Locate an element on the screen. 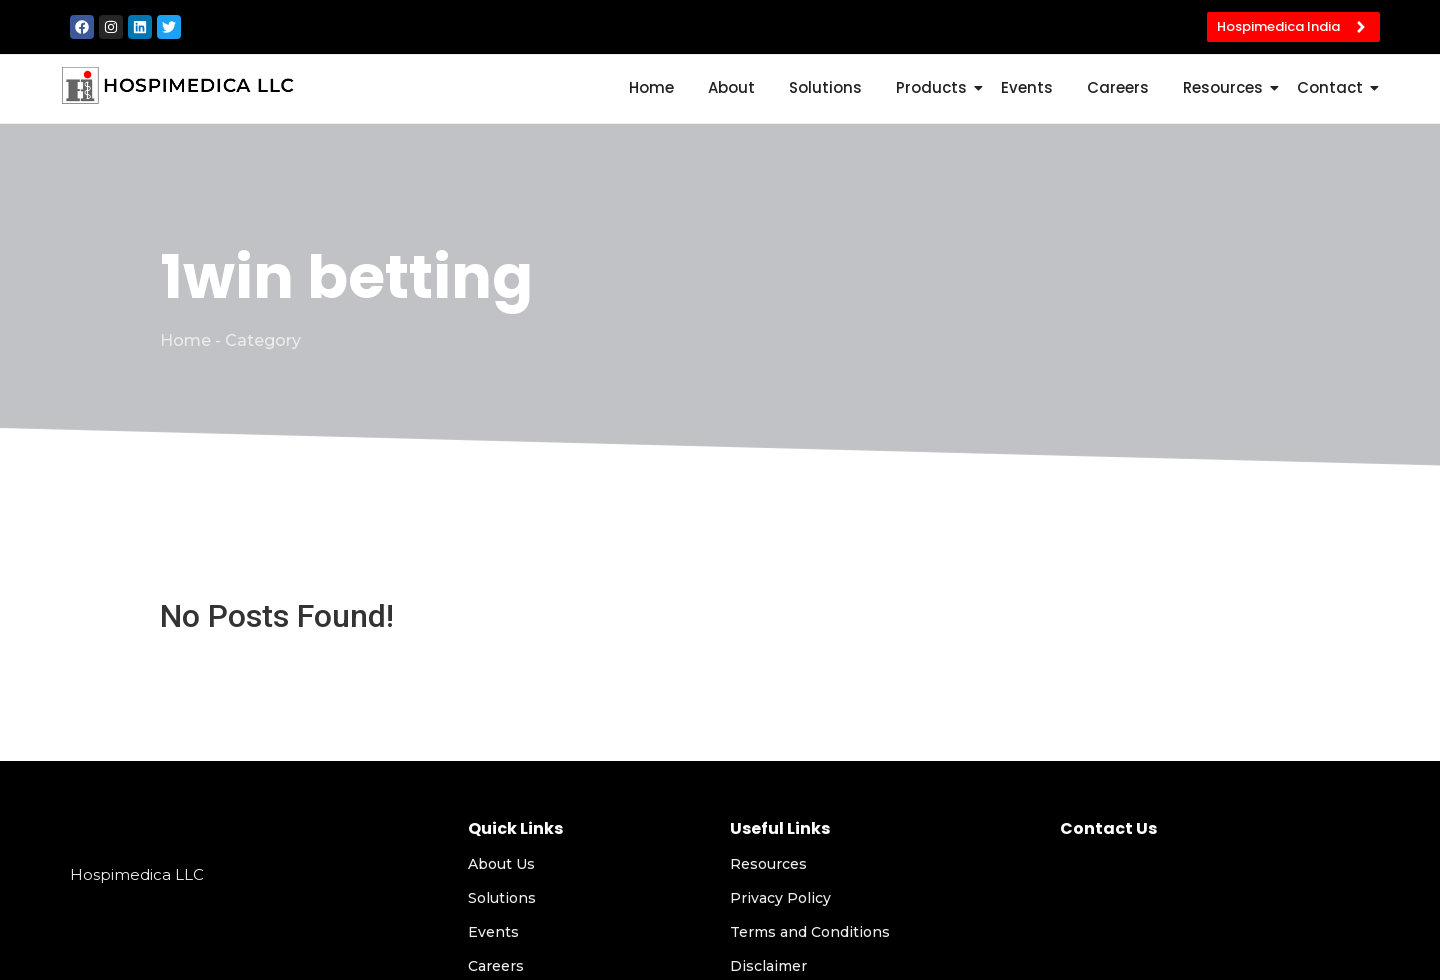  Contact is located at coordinates (1333, 87).